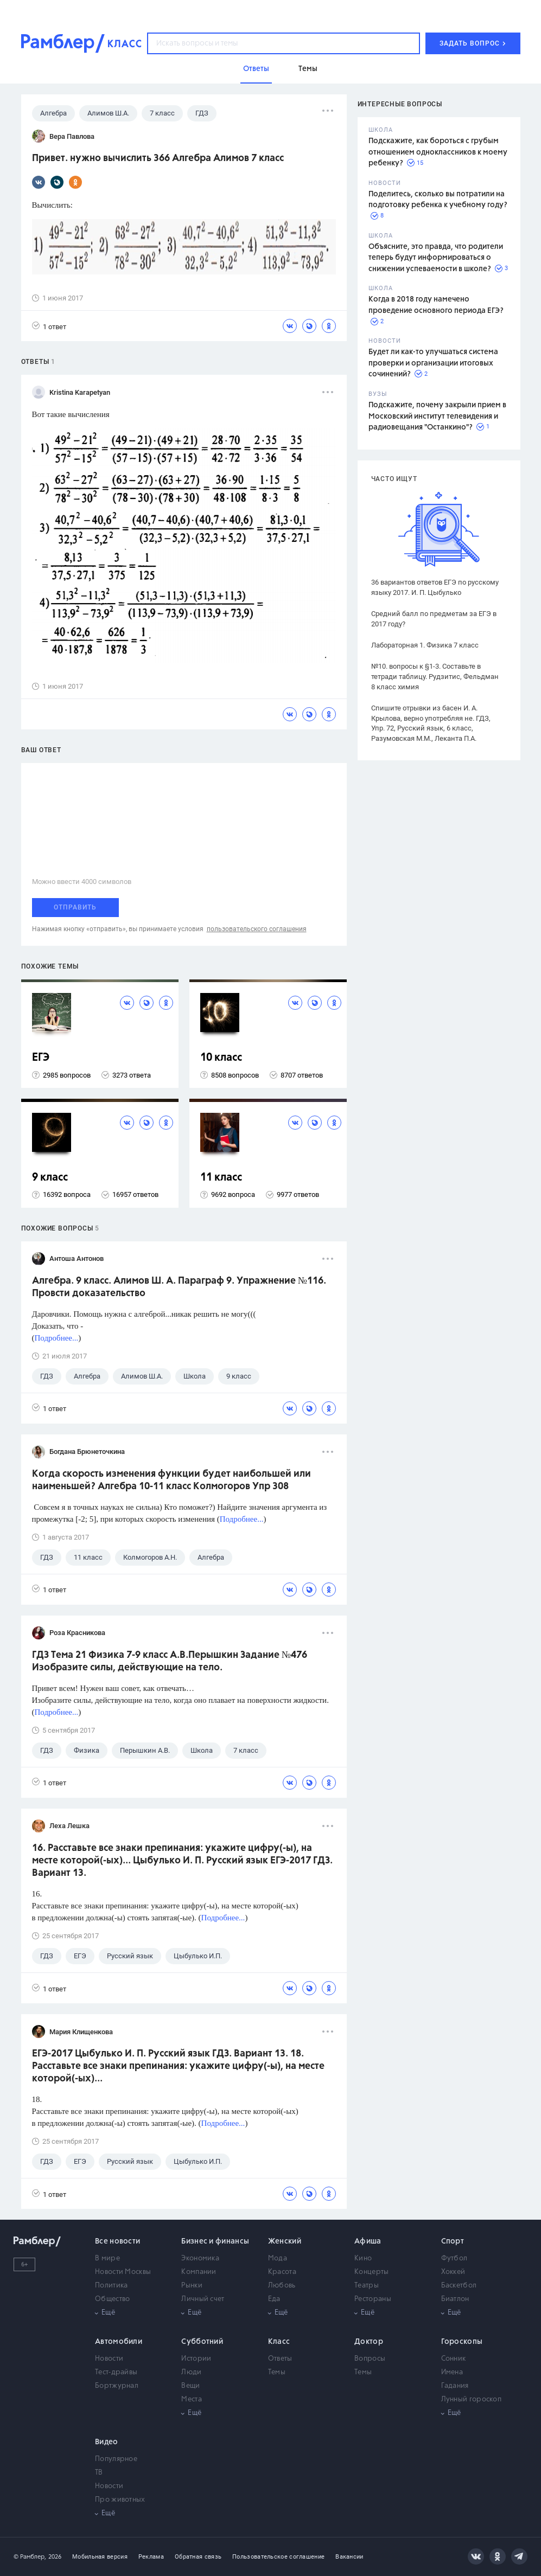 The image size is (541, 2576). Describe the element at coordinates (279, 2342) in the screenshot. I see `Класс` at that location.